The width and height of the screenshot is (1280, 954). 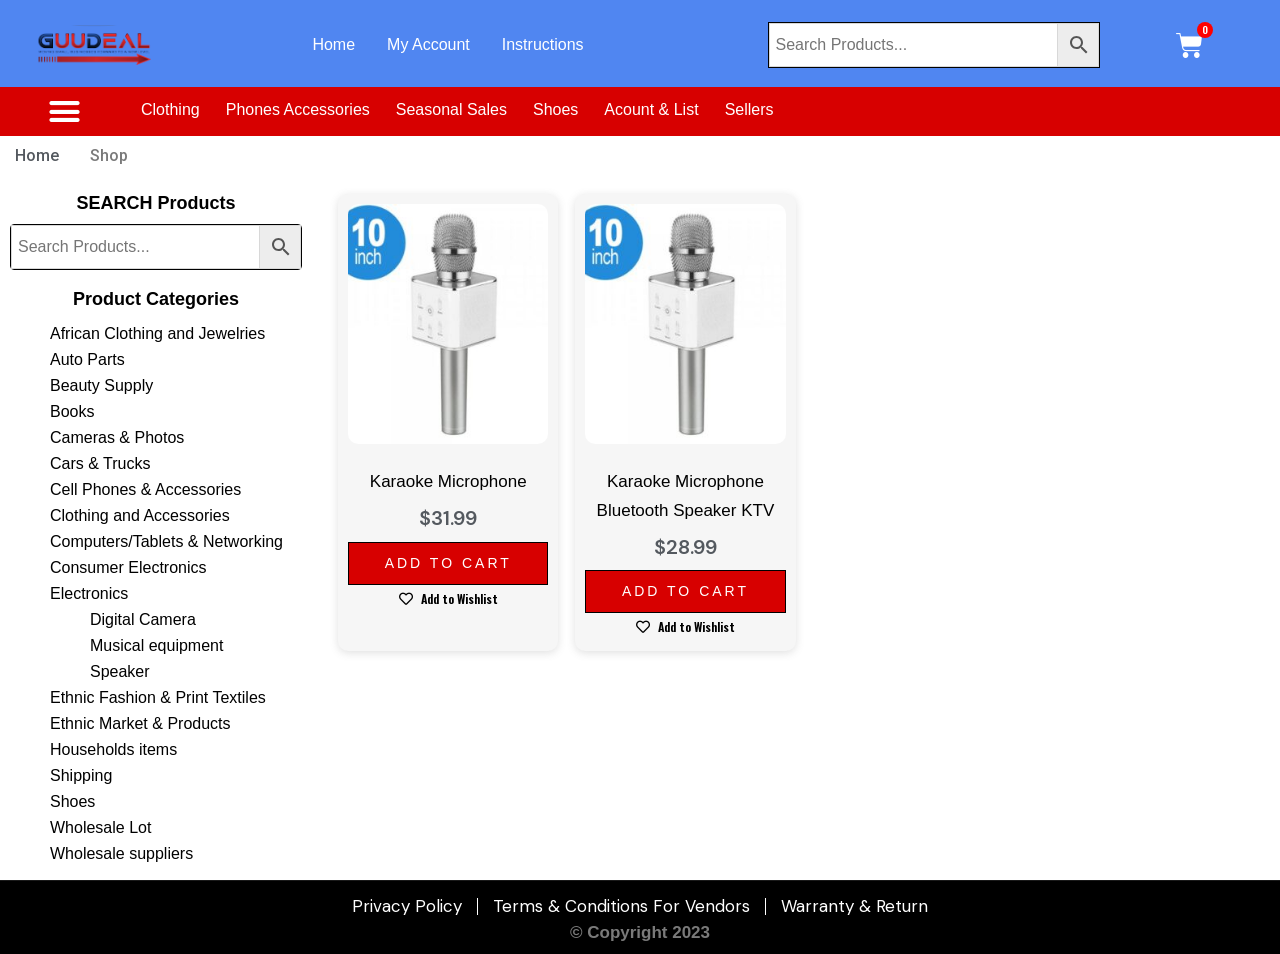 What do you see at coordinates (749, 109) in the screenshot?
I see `Sellers` at bounding box center [749, 109].